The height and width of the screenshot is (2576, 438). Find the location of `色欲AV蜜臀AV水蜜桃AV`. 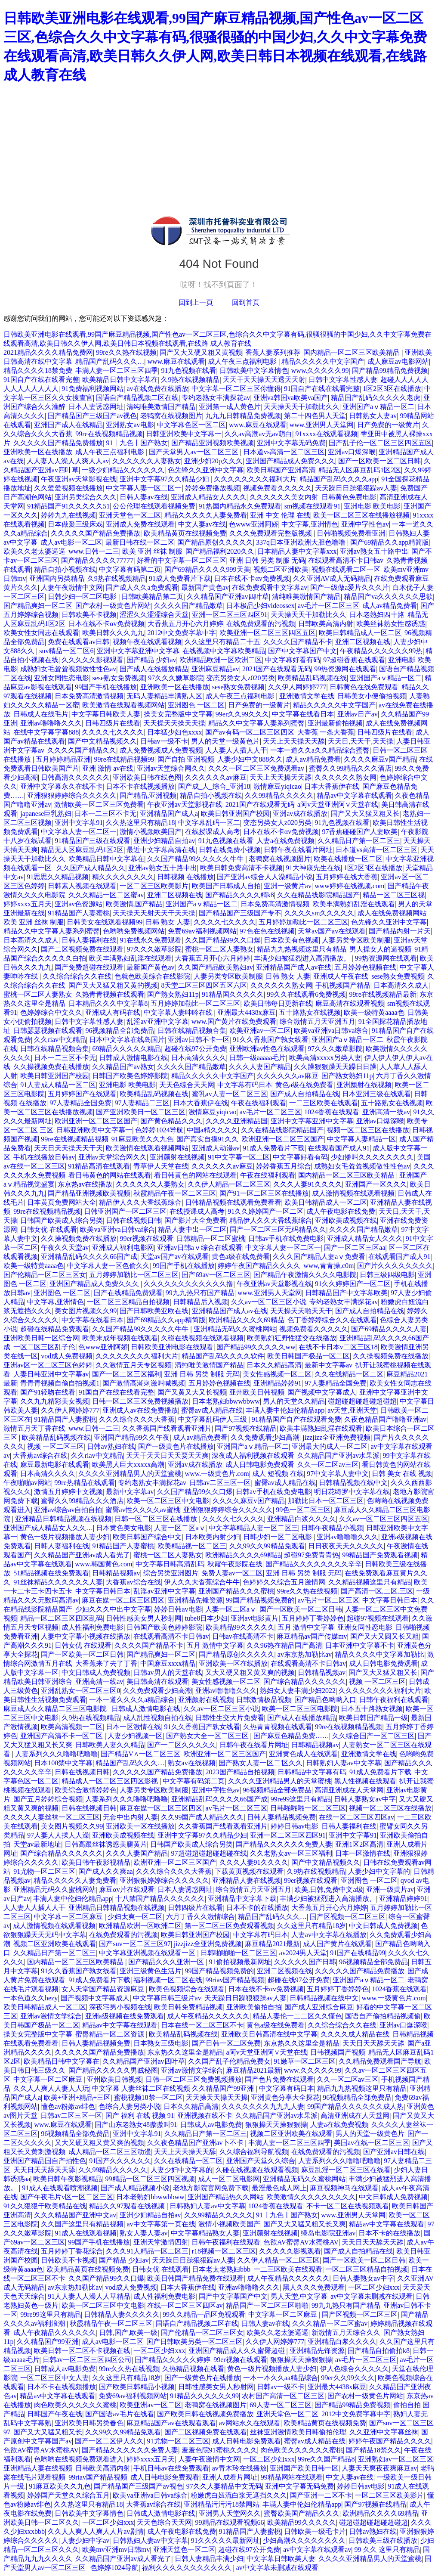

色欲AV蜜臀AV水蜜桃AV is located at coordinates (301, 2242).